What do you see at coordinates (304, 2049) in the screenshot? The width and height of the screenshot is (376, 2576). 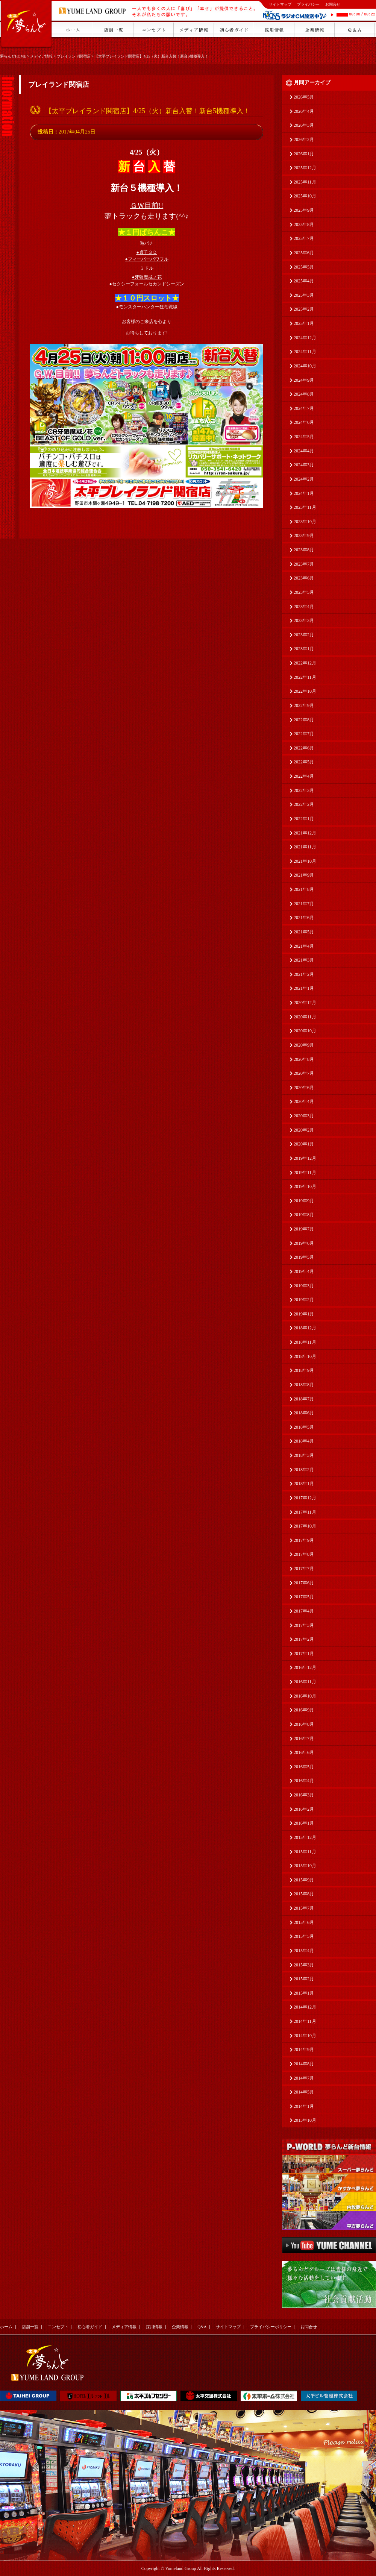 I see `2014年9月` at bounding box center [304, 2049].